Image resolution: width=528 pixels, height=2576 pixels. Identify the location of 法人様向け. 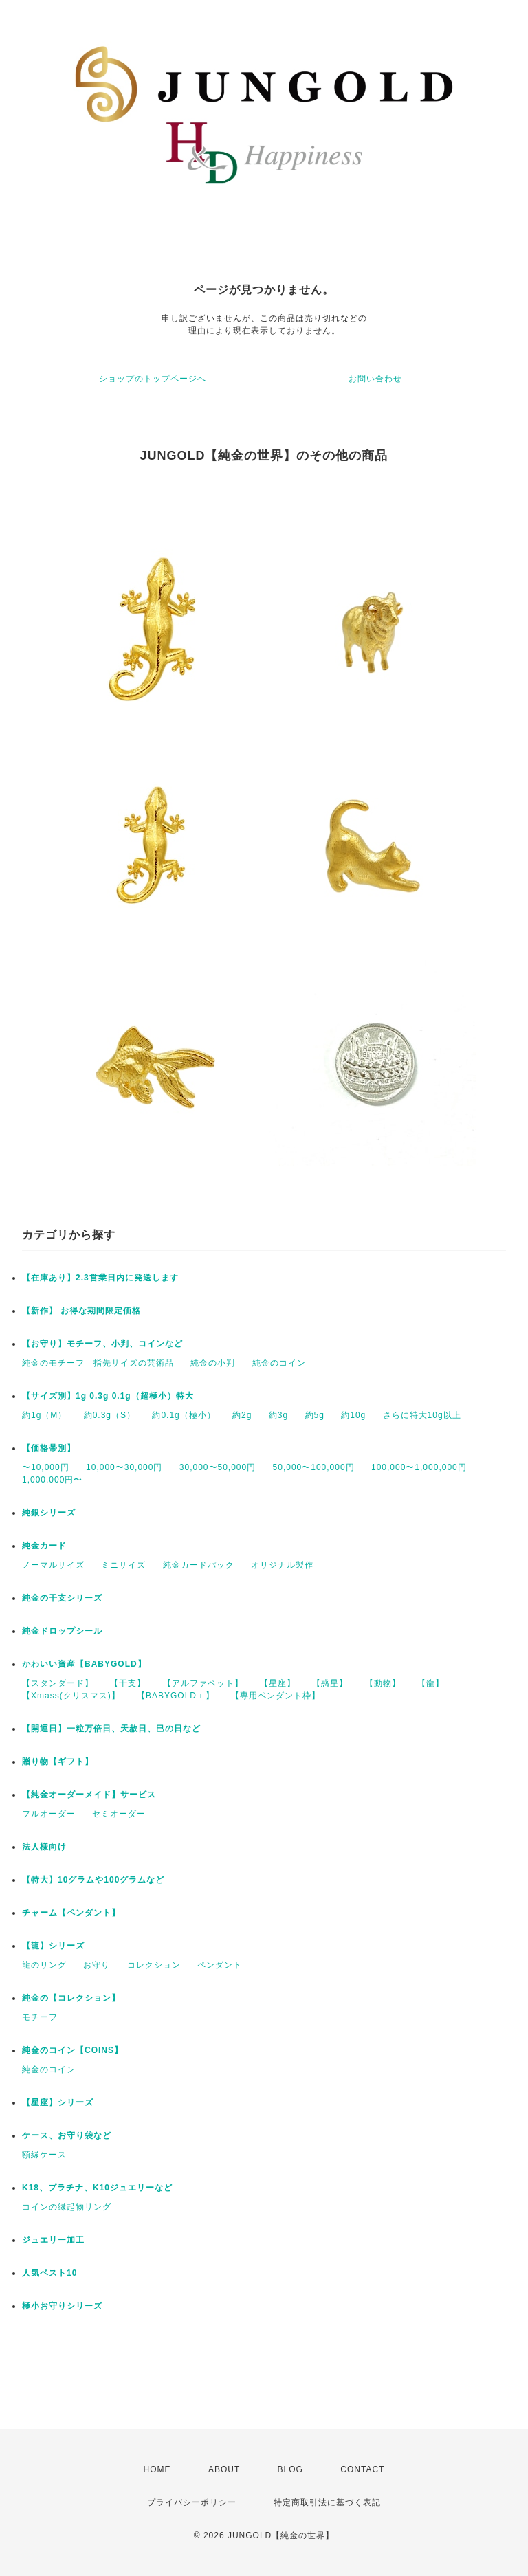
(44, 1847).